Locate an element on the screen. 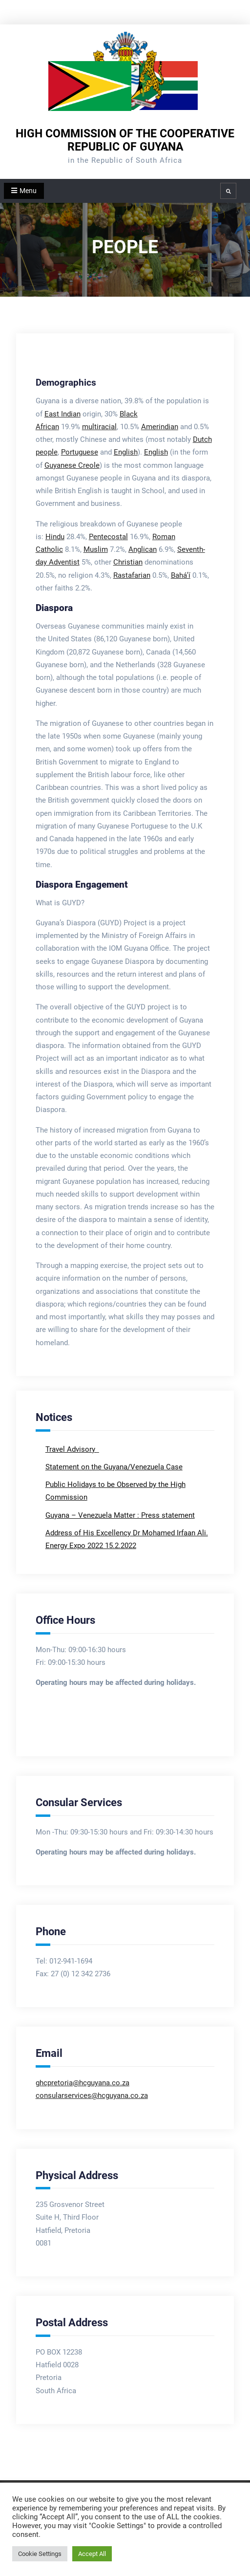 Image resolution: width=250 pixels, height=2576 pixels. English is located at coordinates (126, 452).